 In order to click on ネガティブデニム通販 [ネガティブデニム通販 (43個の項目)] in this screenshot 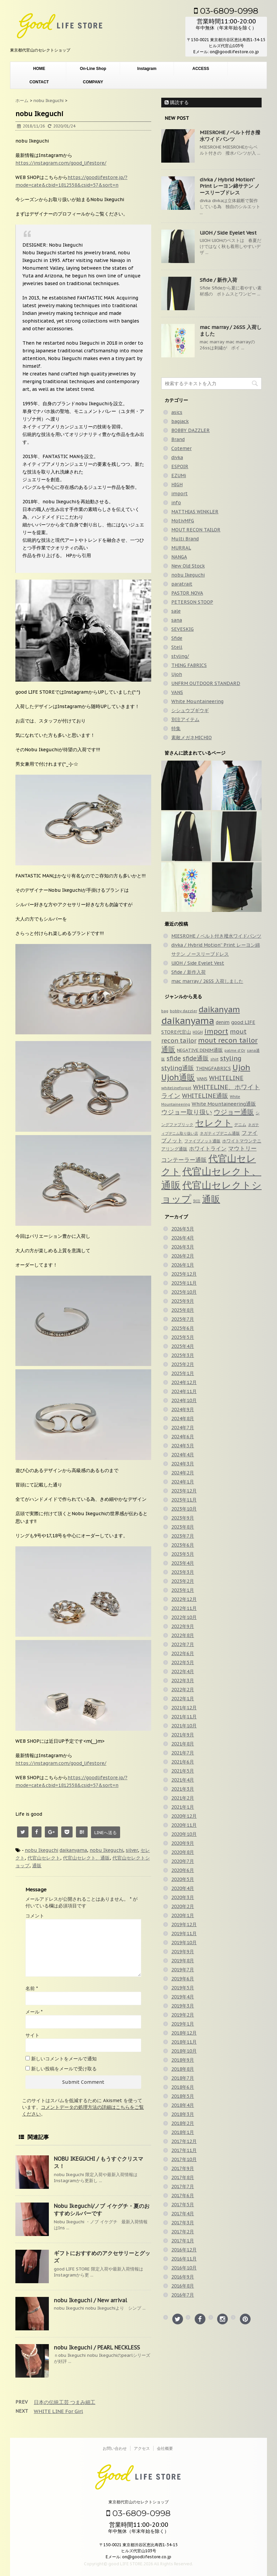, I will do `click(220, 1133)`.